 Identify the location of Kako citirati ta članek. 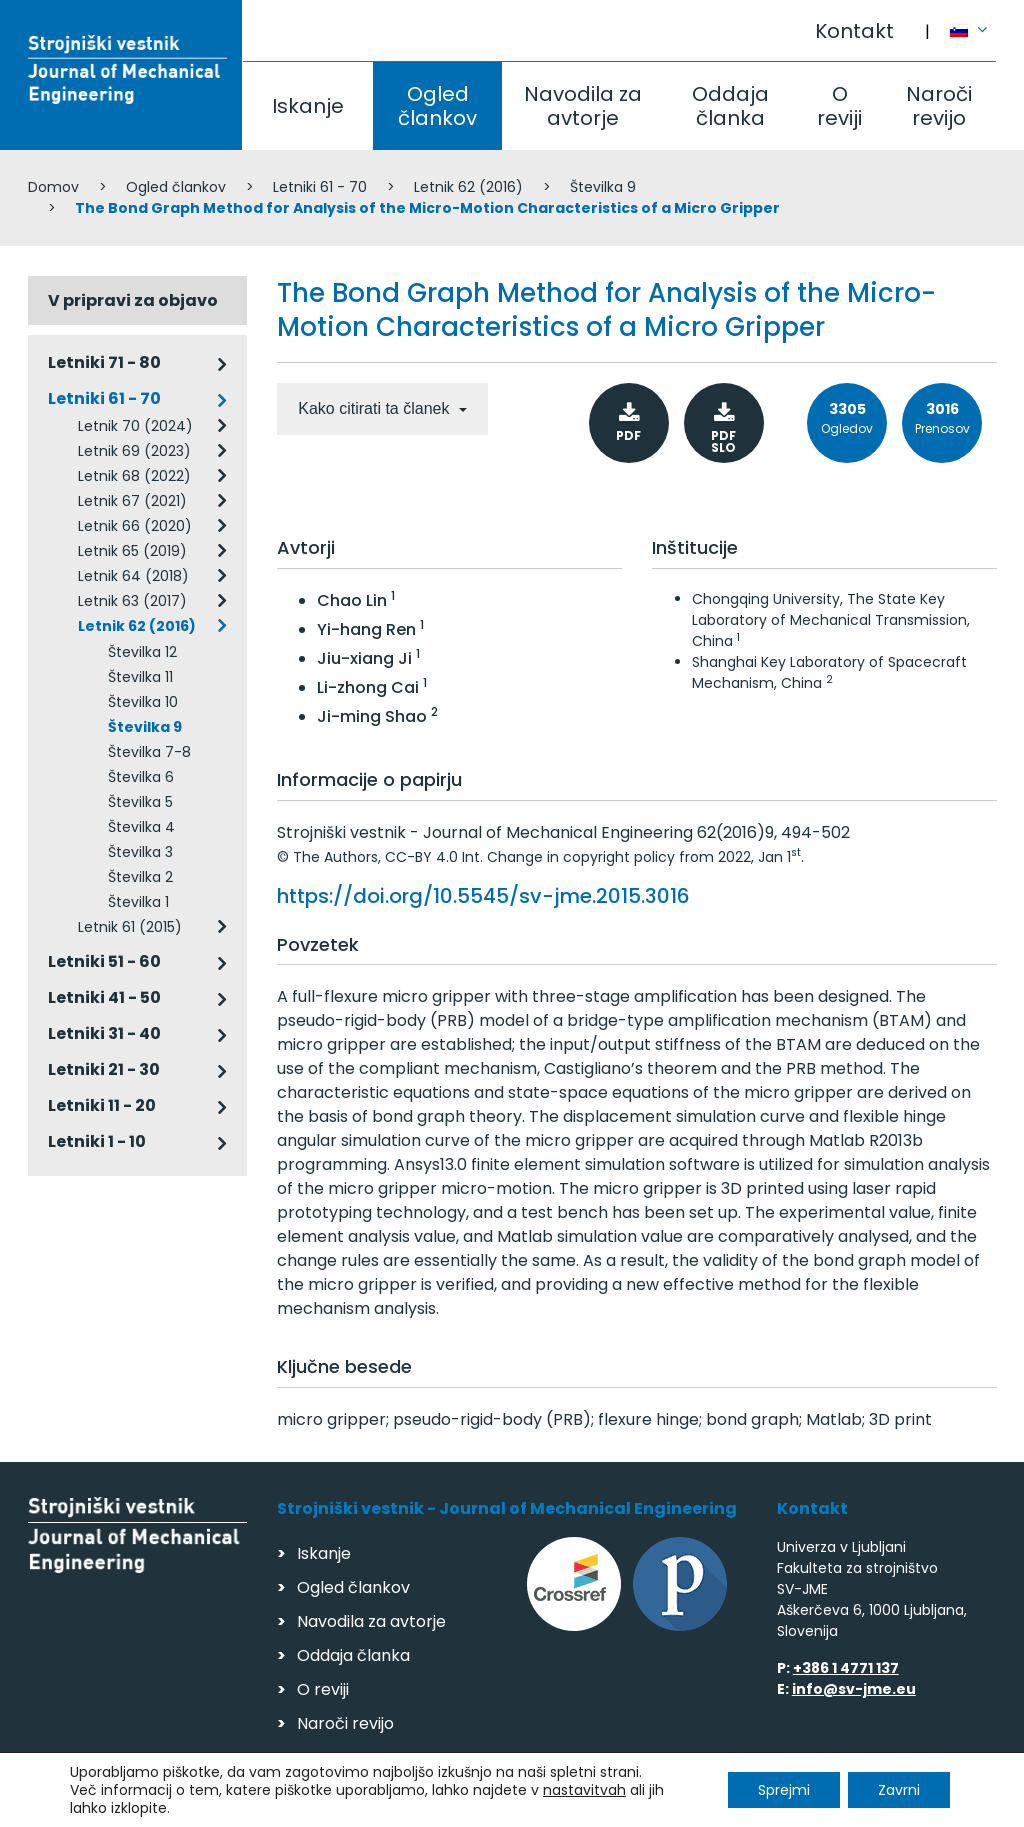
(376, 408).